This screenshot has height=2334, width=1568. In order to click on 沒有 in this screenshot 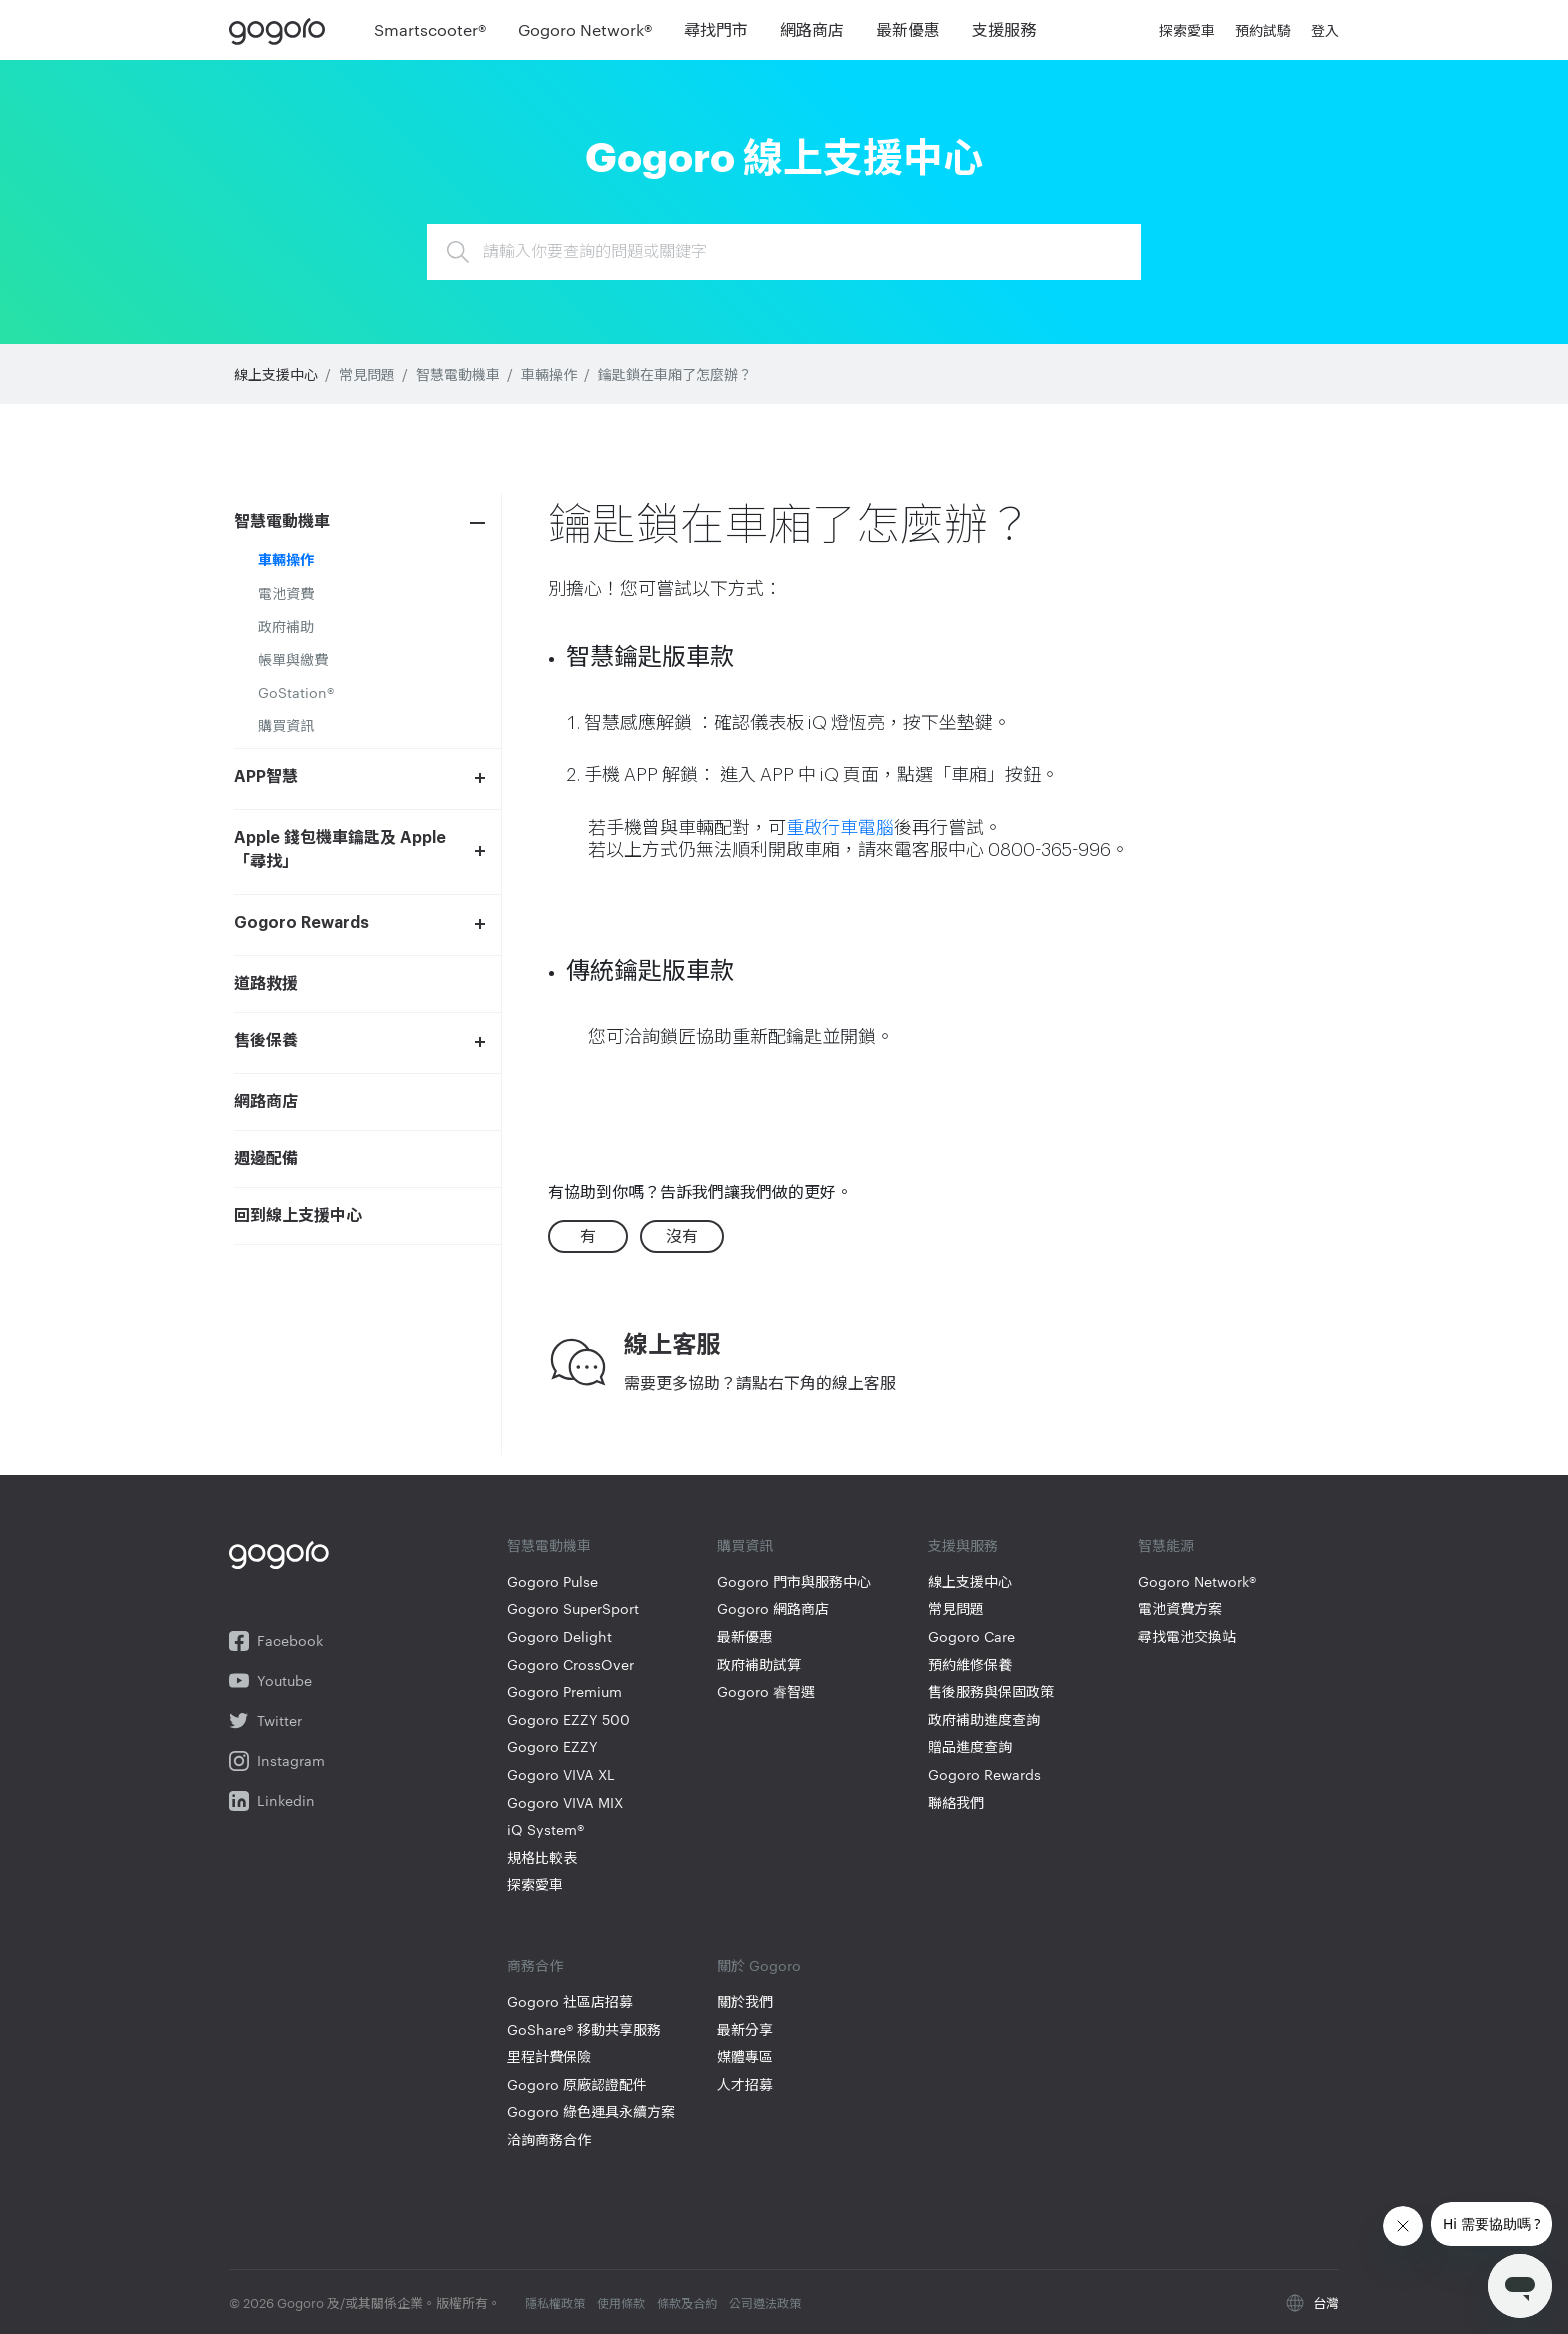, I will do `click(682, 1235)`.